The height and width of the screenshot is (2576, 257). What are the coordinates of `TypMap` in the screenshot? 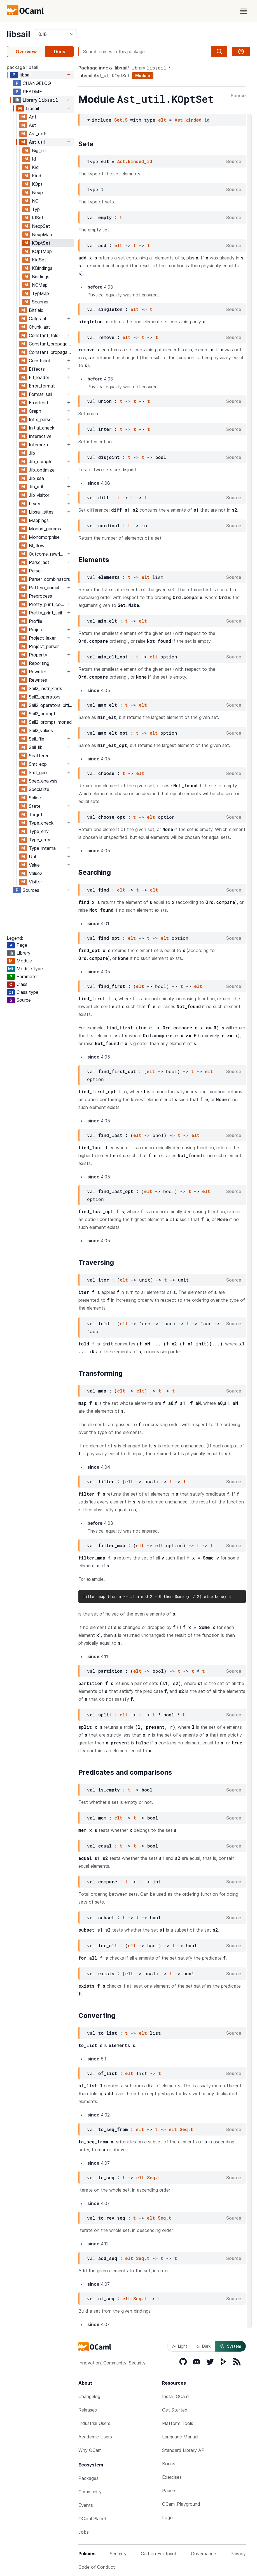 It's located at (40, 293).